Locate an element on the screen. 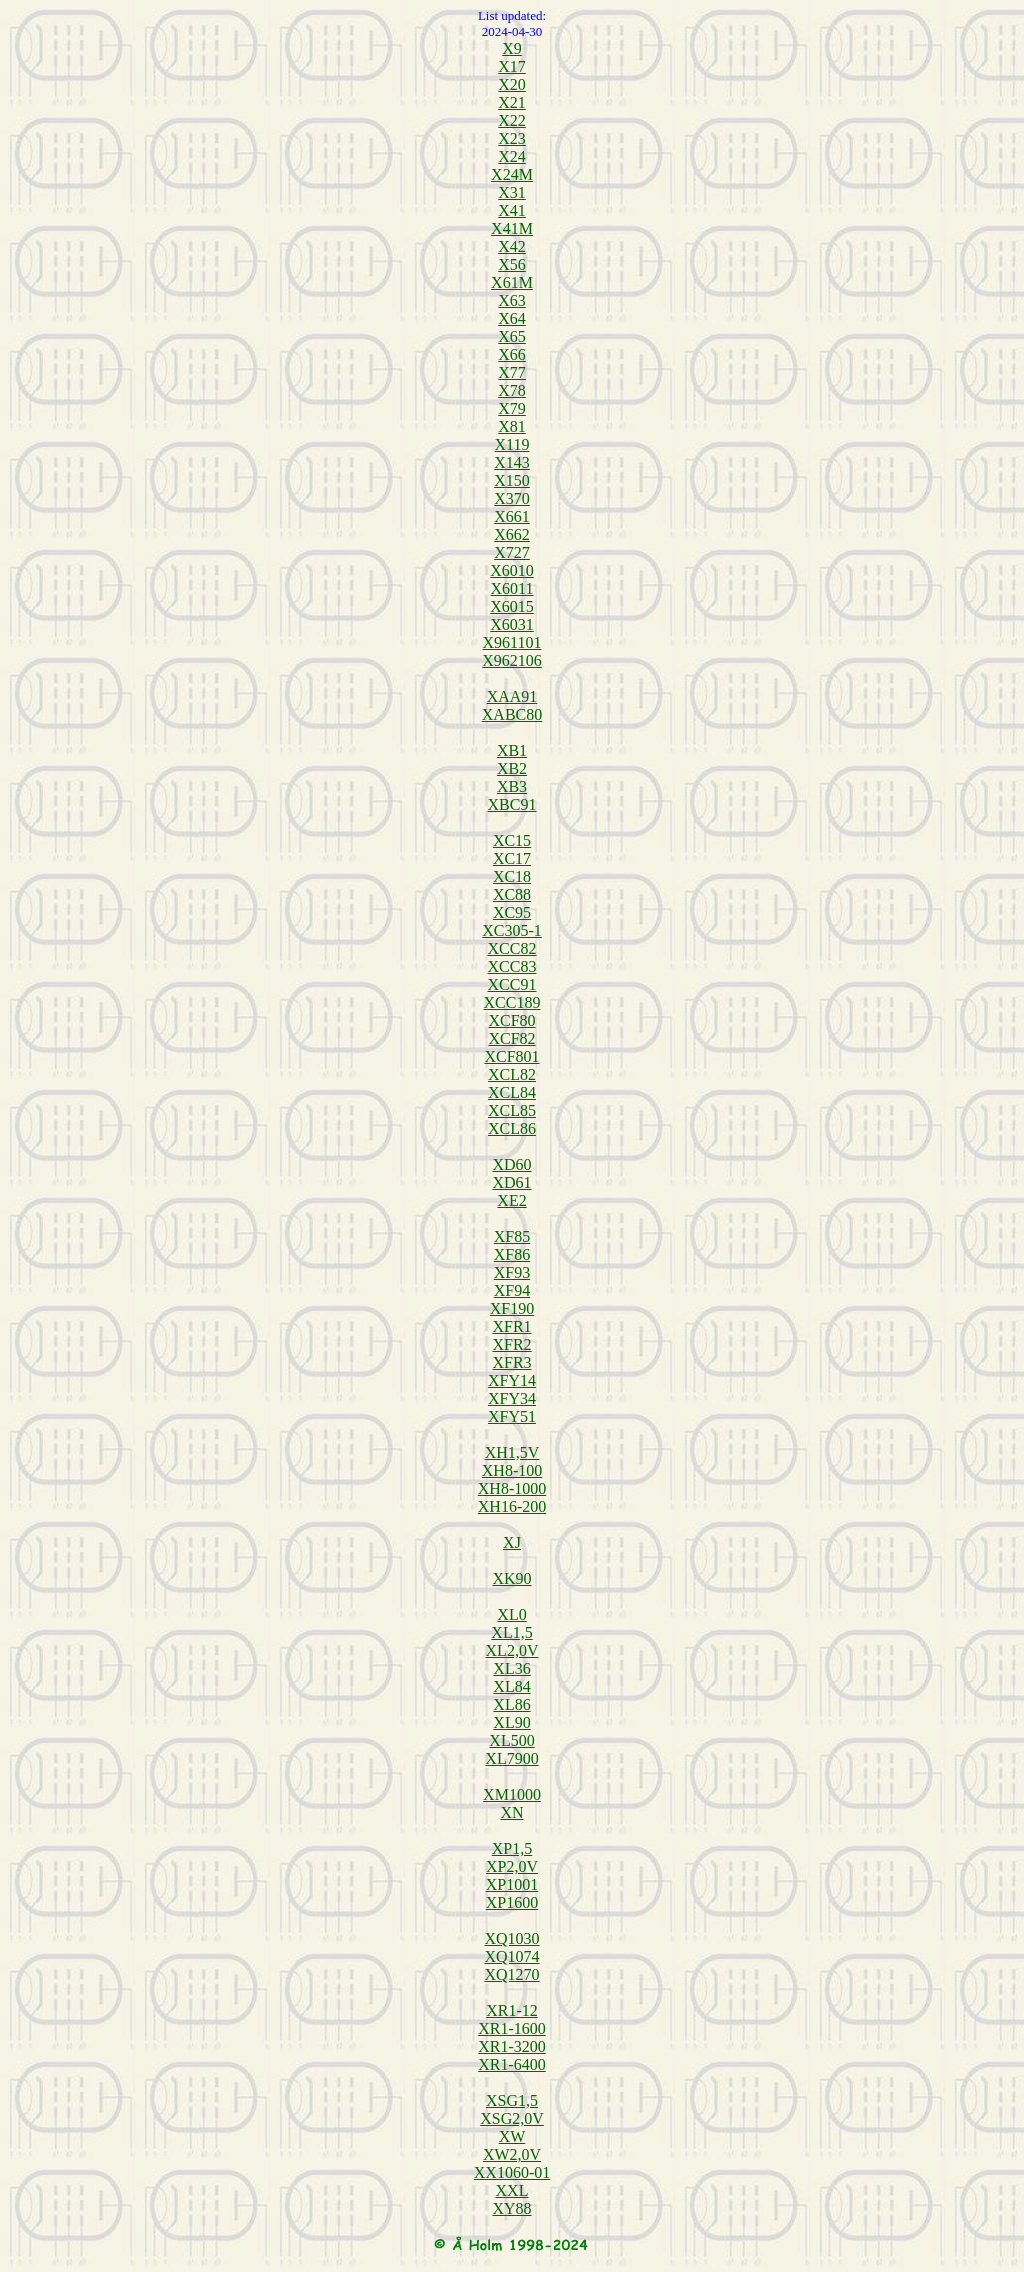 The image size is (1024, 2272). XF93 is located at coordinates (512, 1272).